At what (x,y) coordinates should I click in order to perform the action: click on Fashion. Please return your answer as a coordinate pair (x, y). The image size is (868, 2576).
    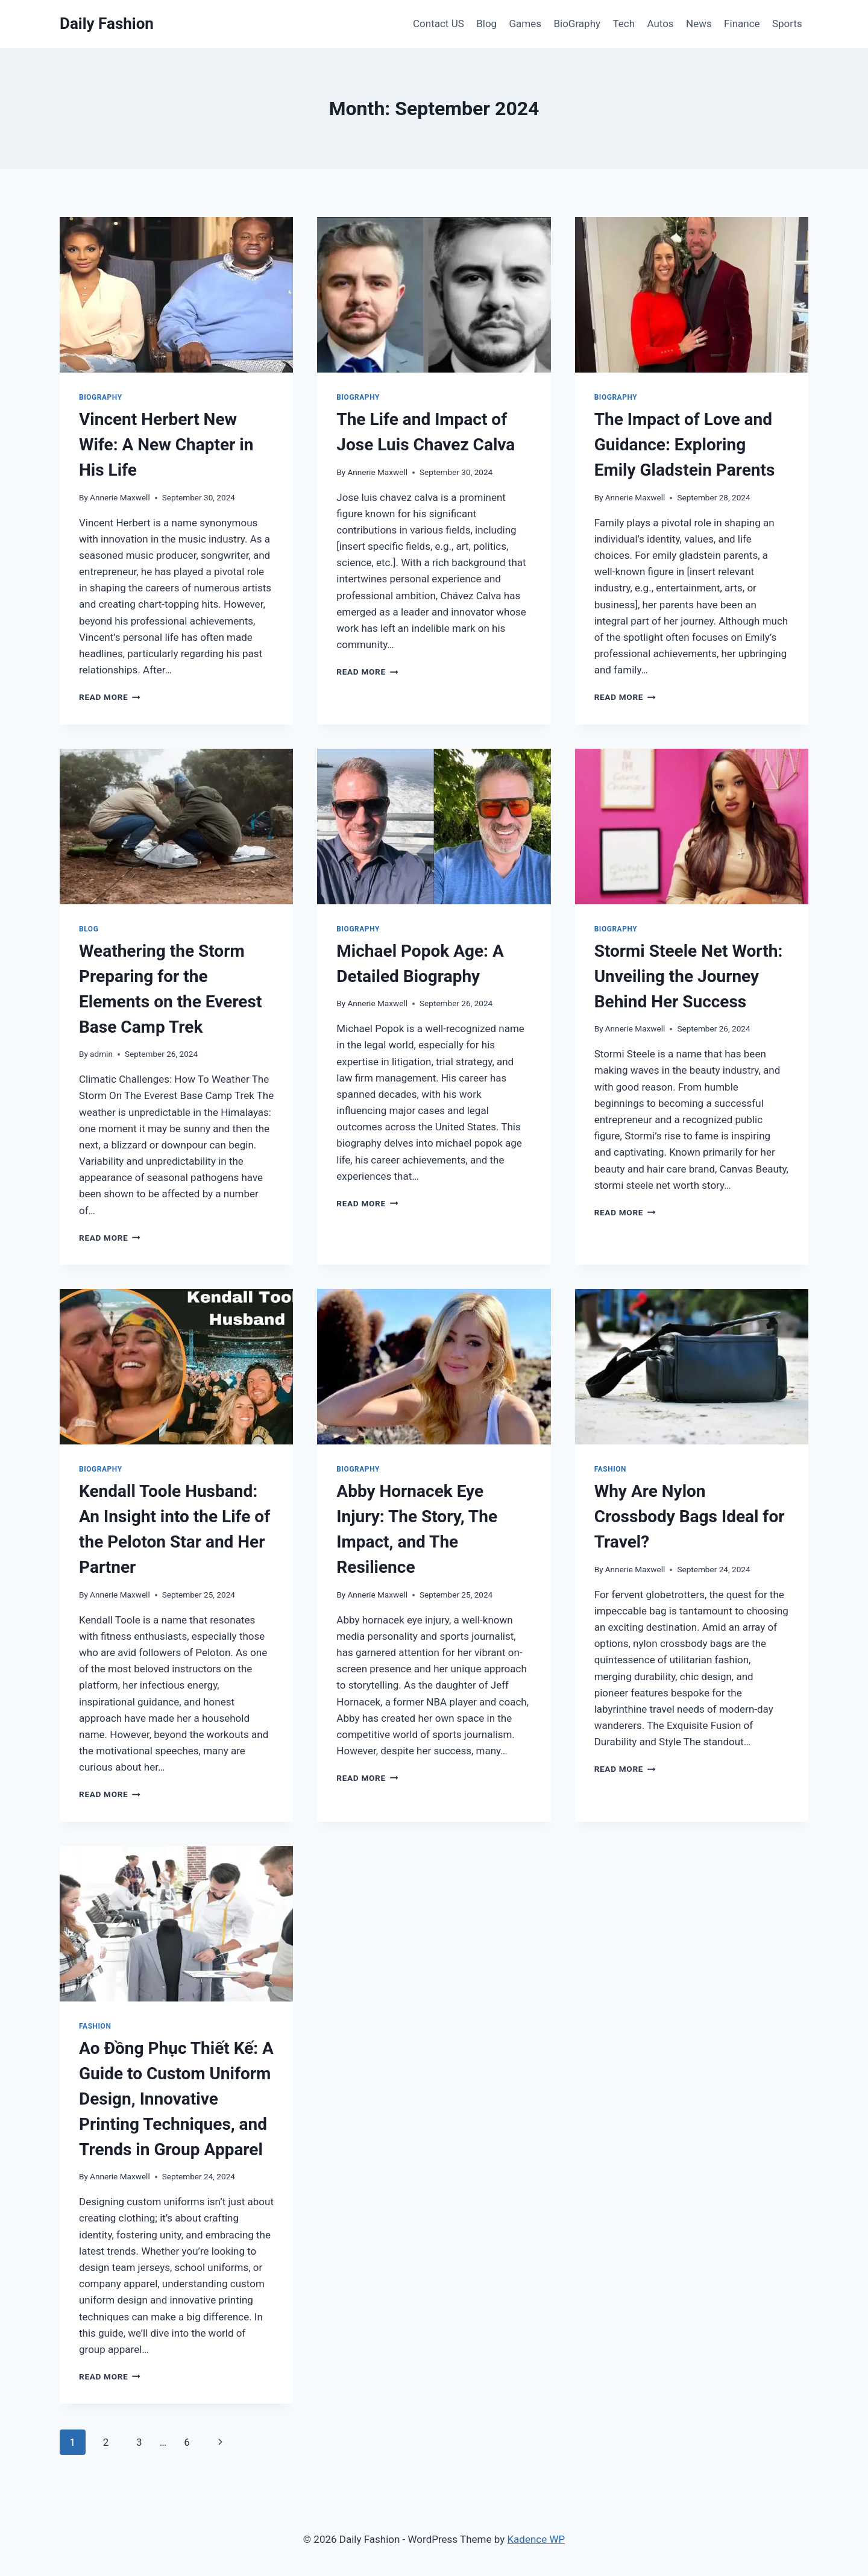
    Looking at the image, I should click on (610, 1469).